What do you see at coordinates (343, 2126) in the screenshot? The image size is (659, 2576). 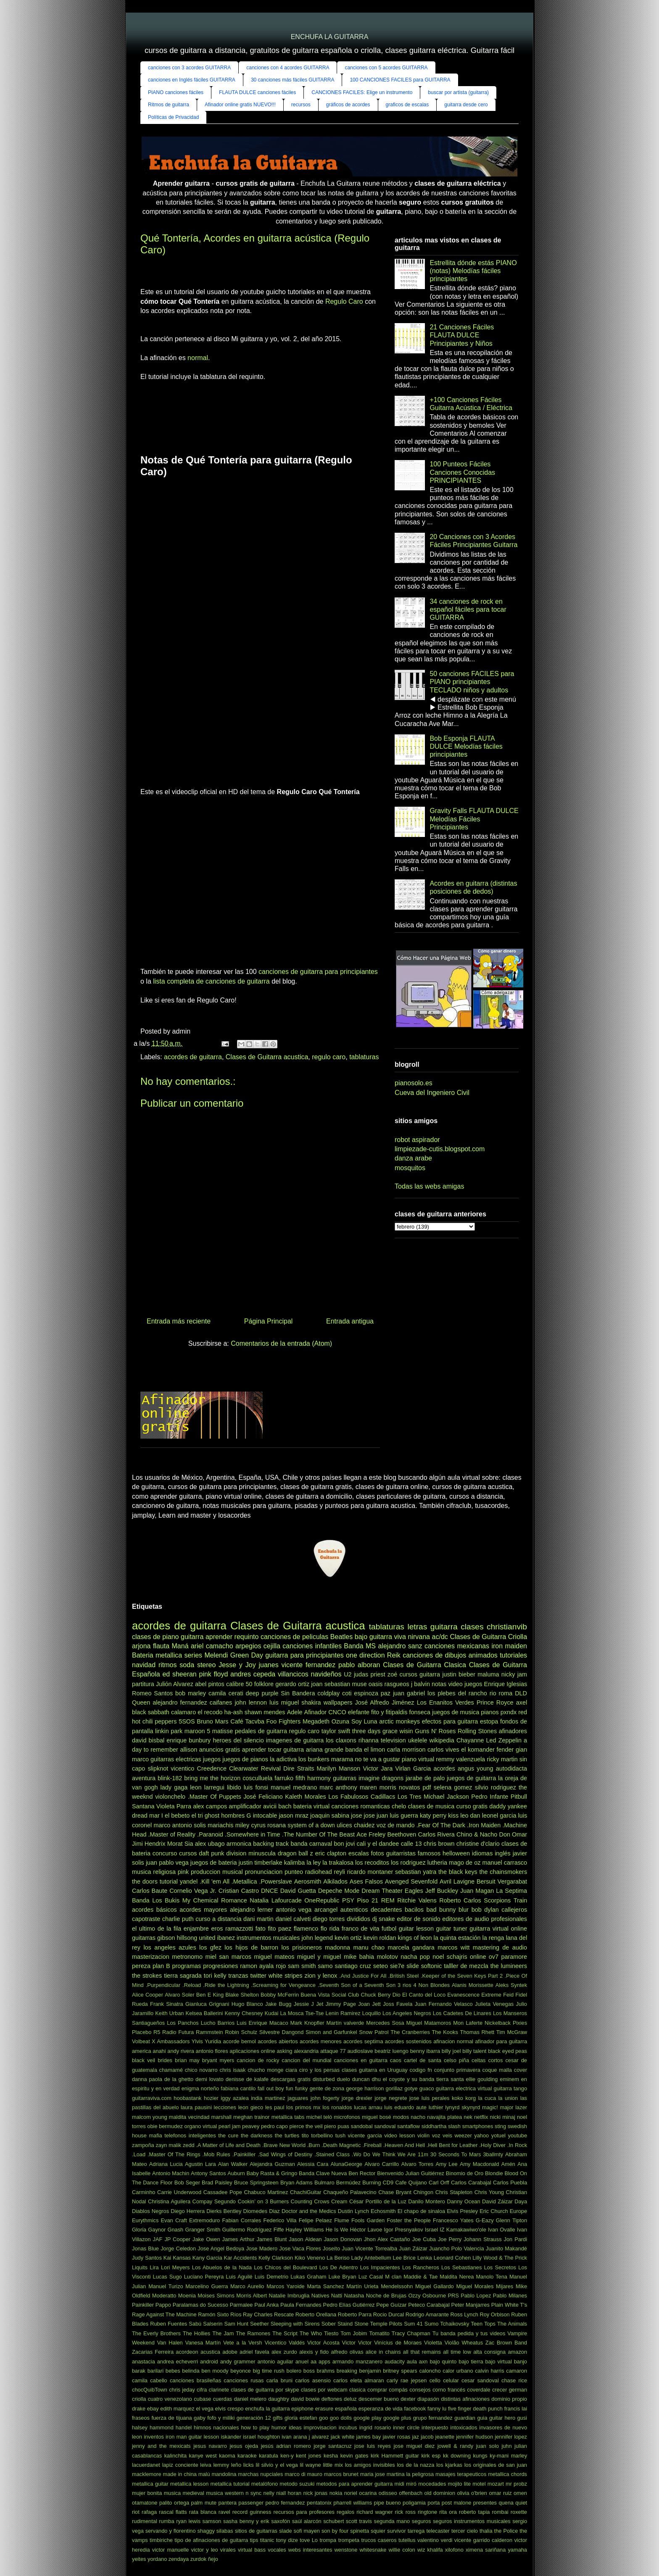 I see `puas` at bounding box center [343, 2126].